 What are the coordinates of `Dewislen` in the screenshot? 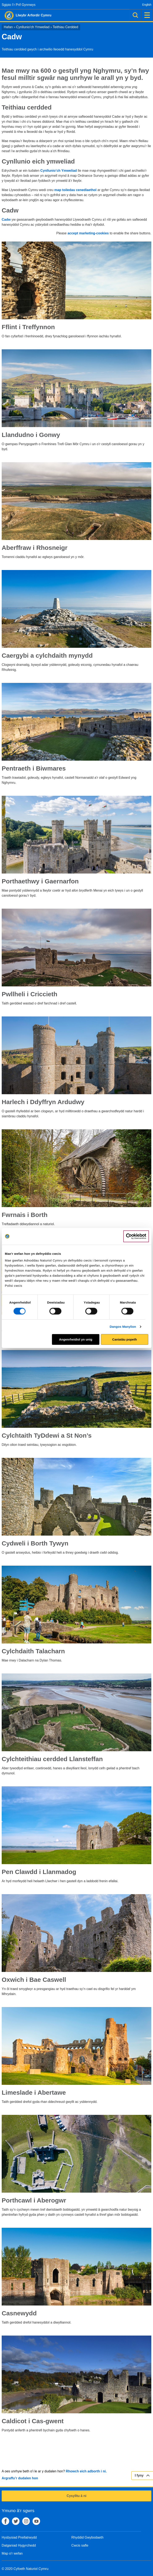 It's located at (147, 15).